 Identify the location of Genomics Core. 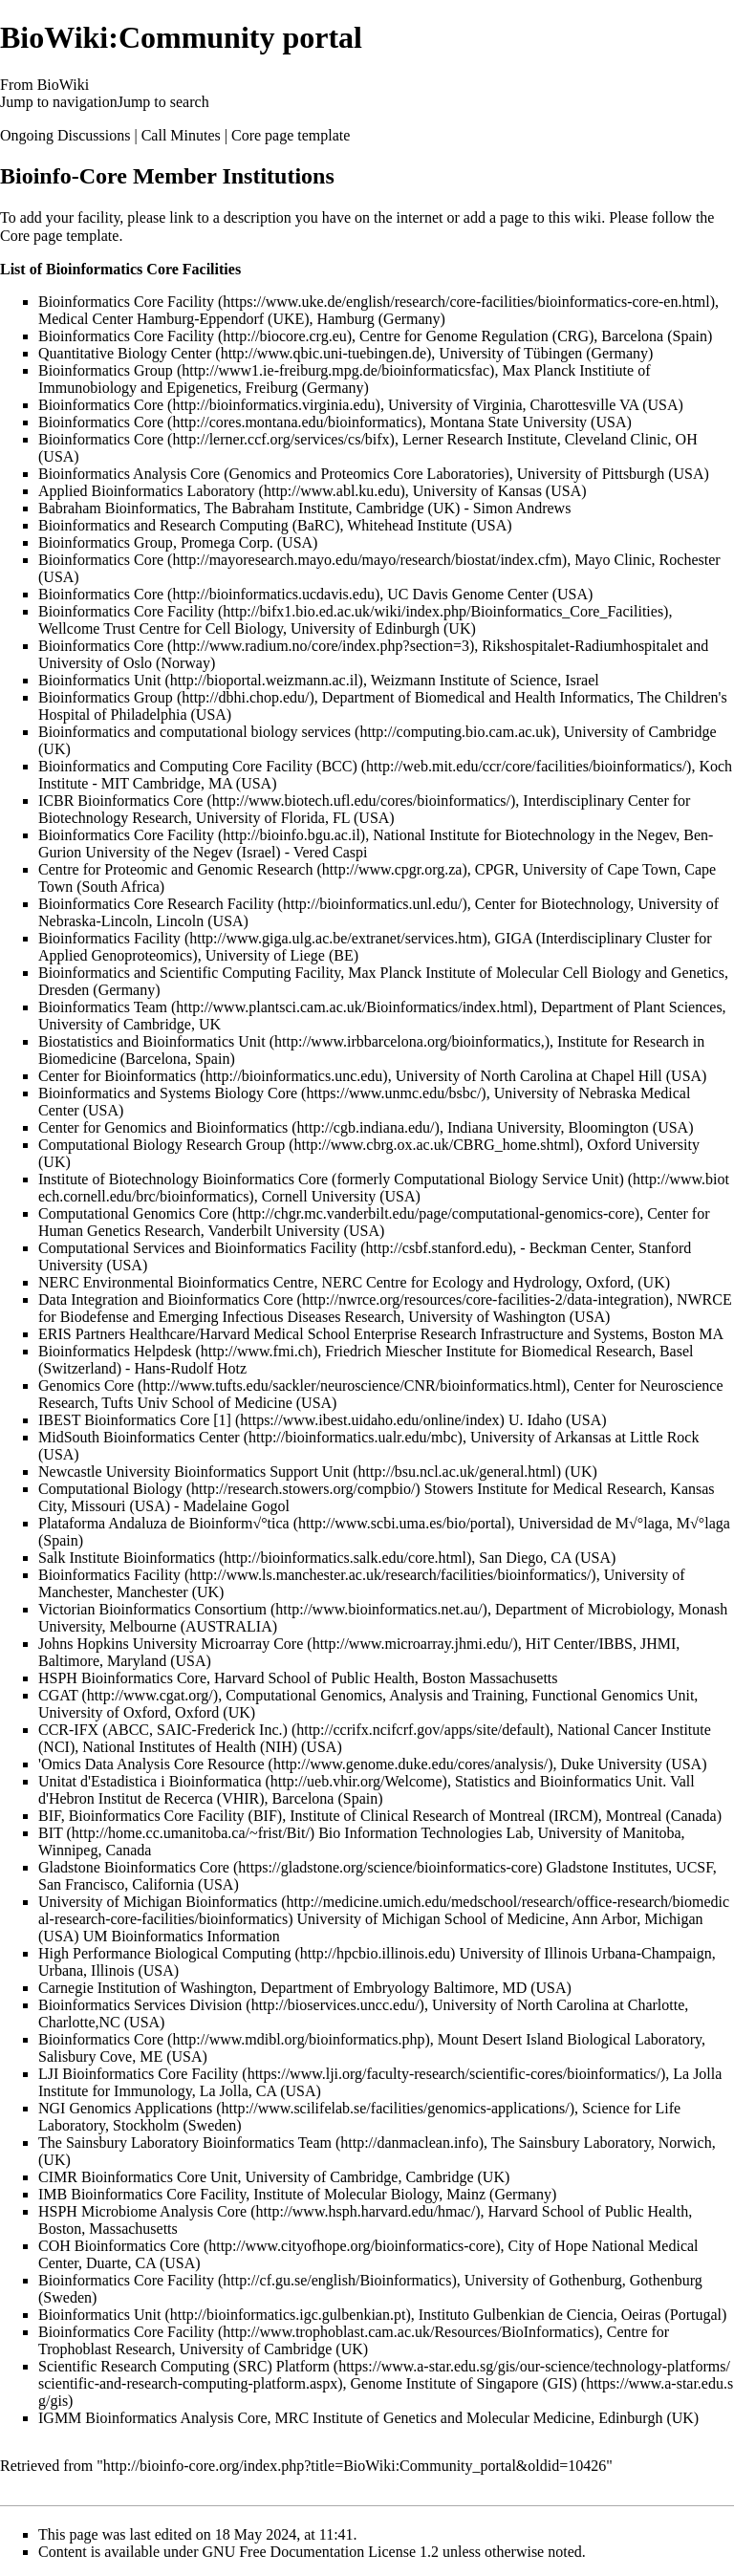
(86, 1385).